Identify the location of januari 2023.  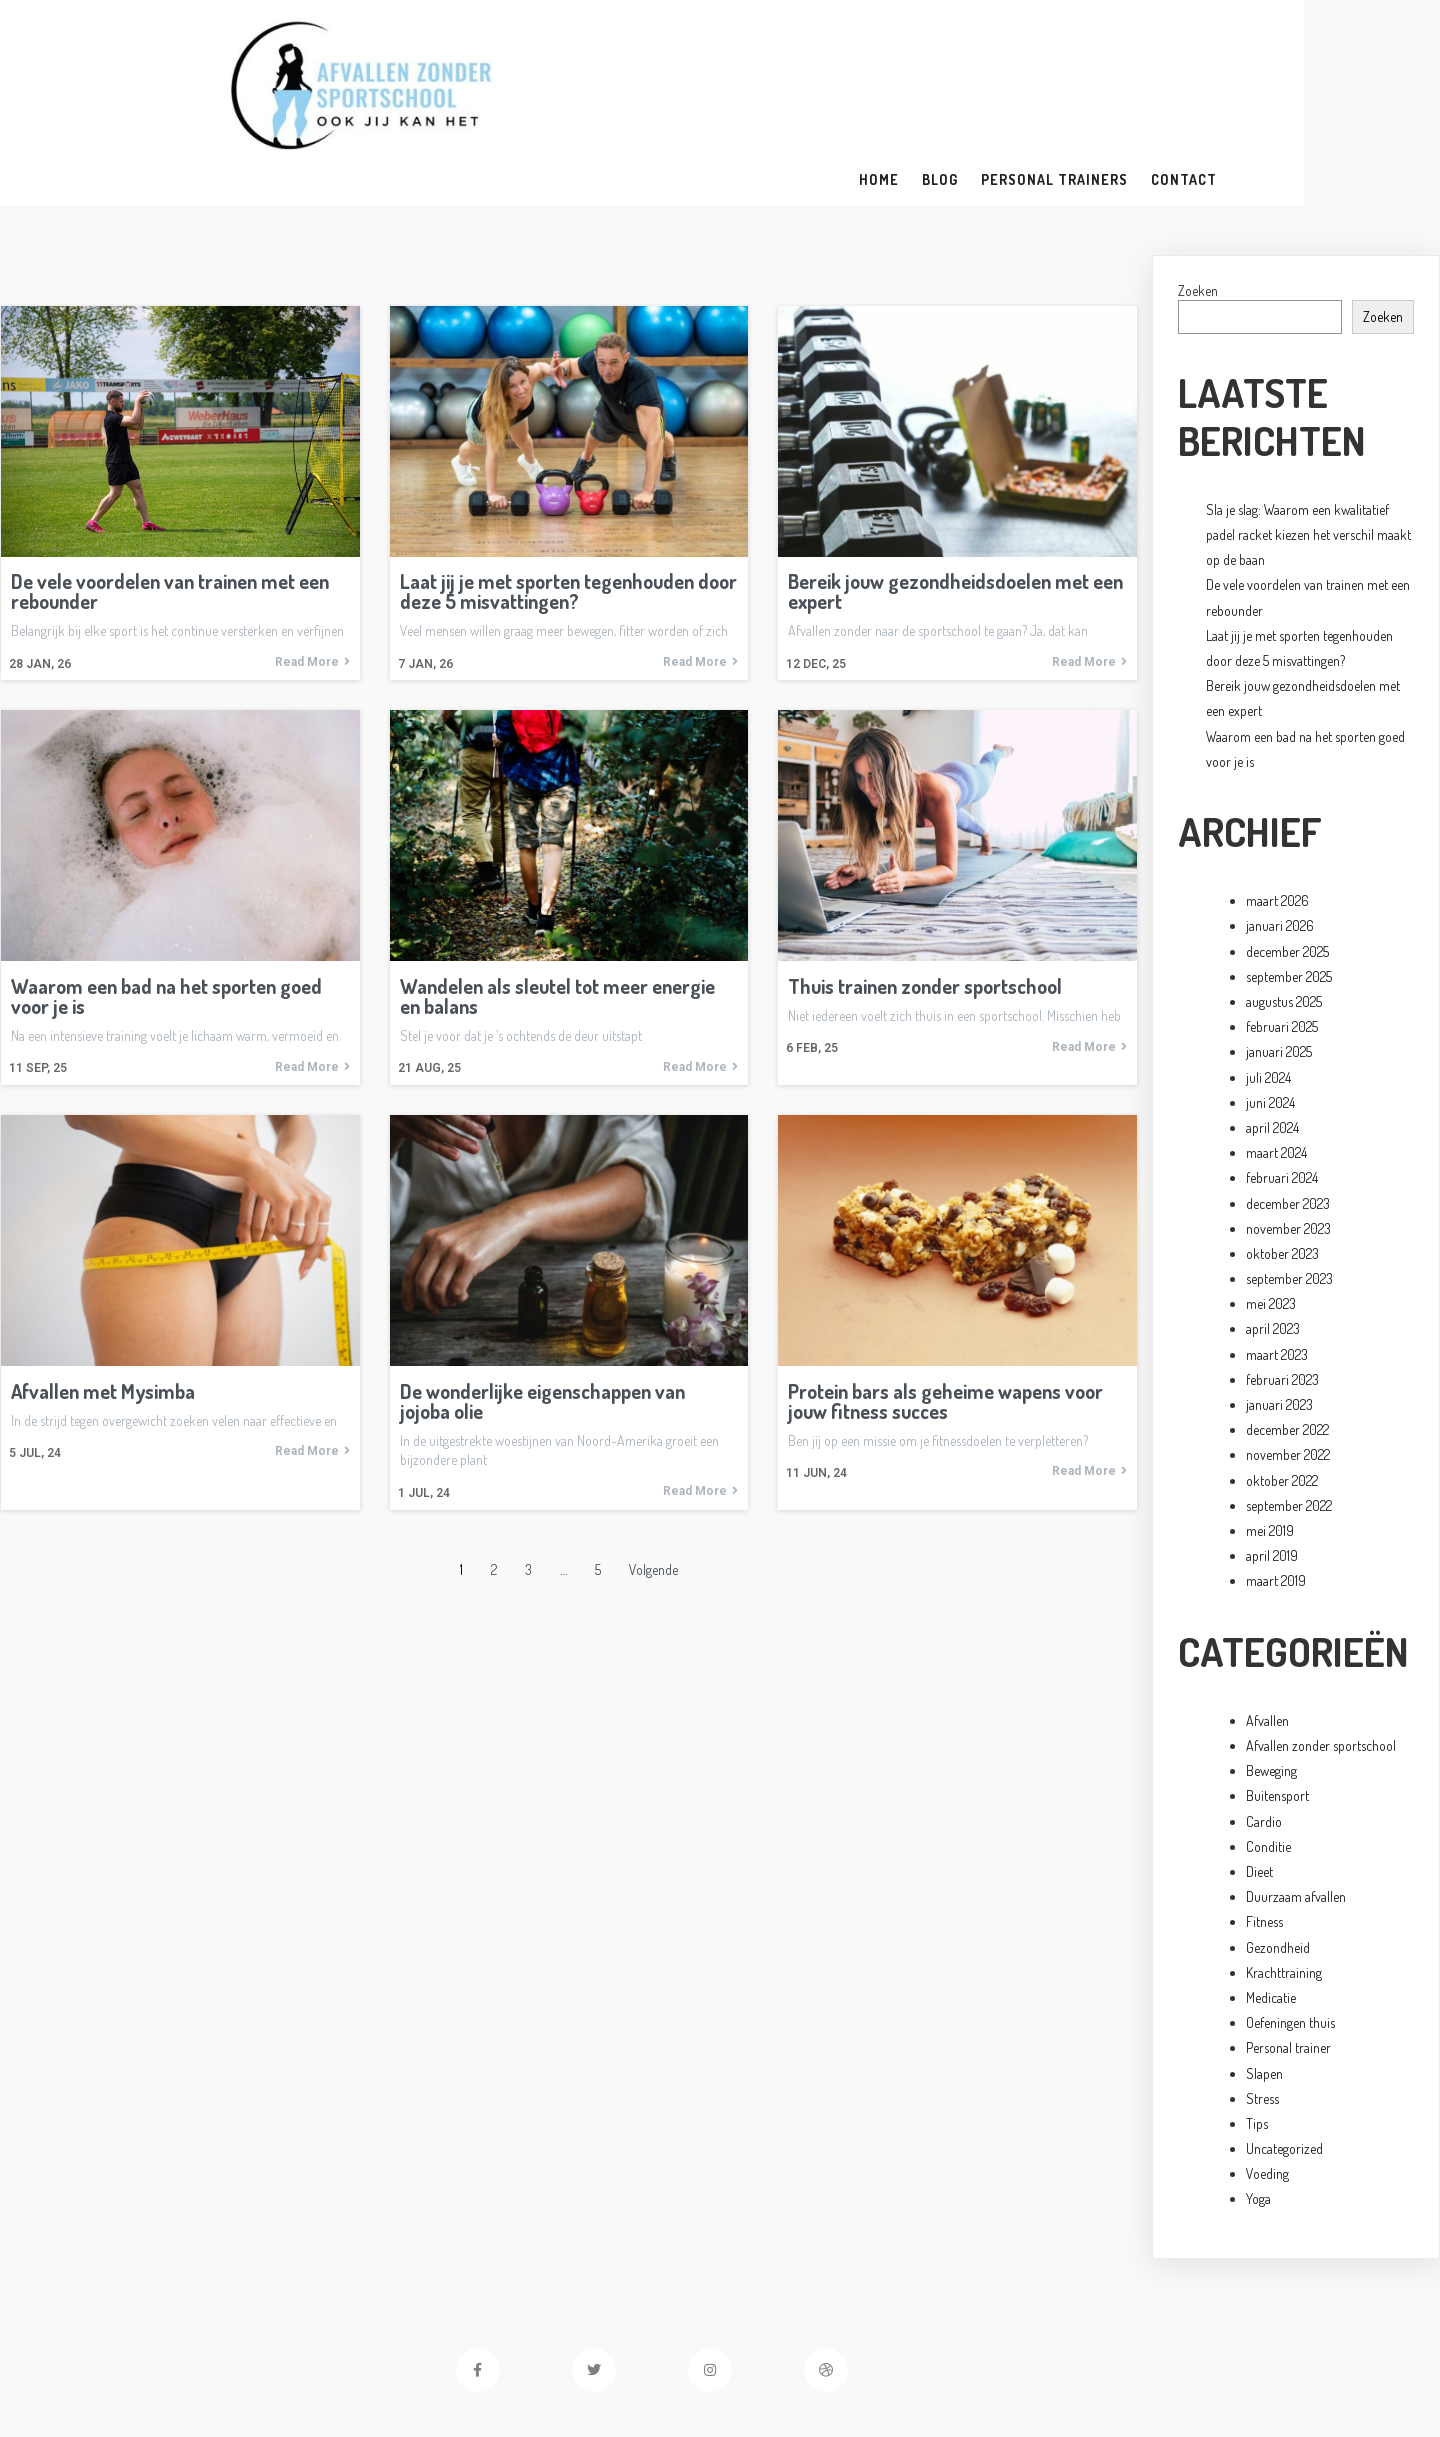
(1279, 1321).